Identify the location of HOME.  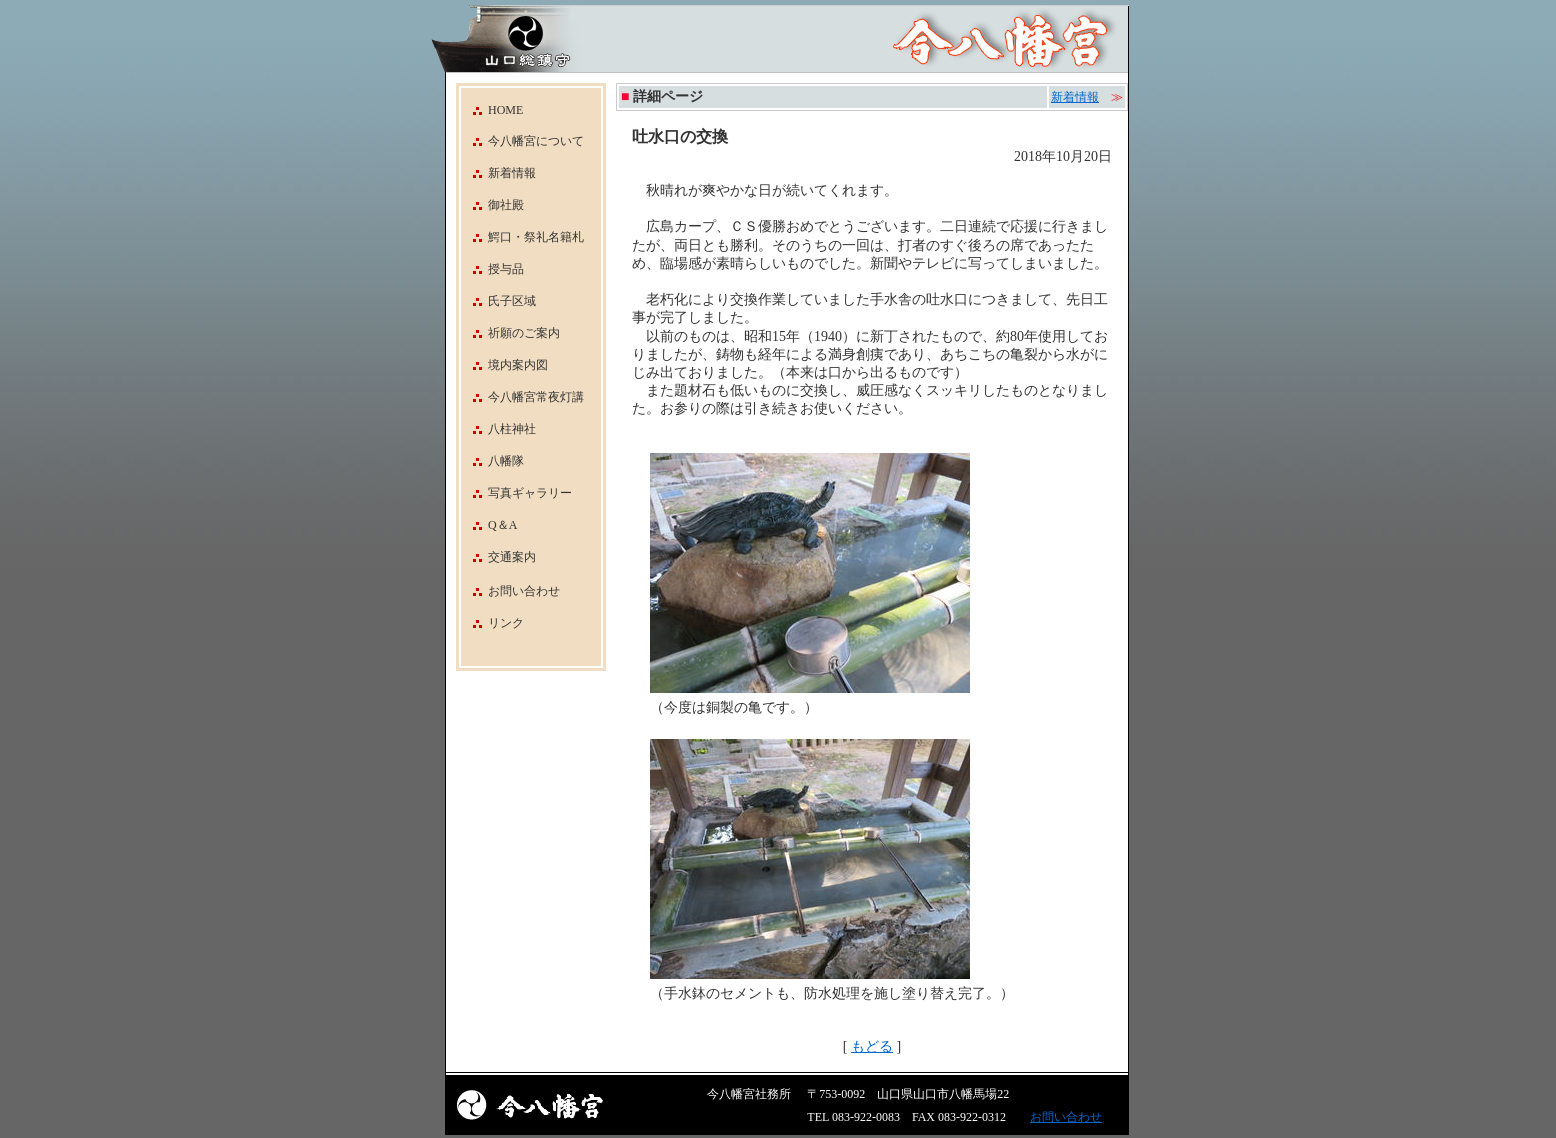
(492, 110).